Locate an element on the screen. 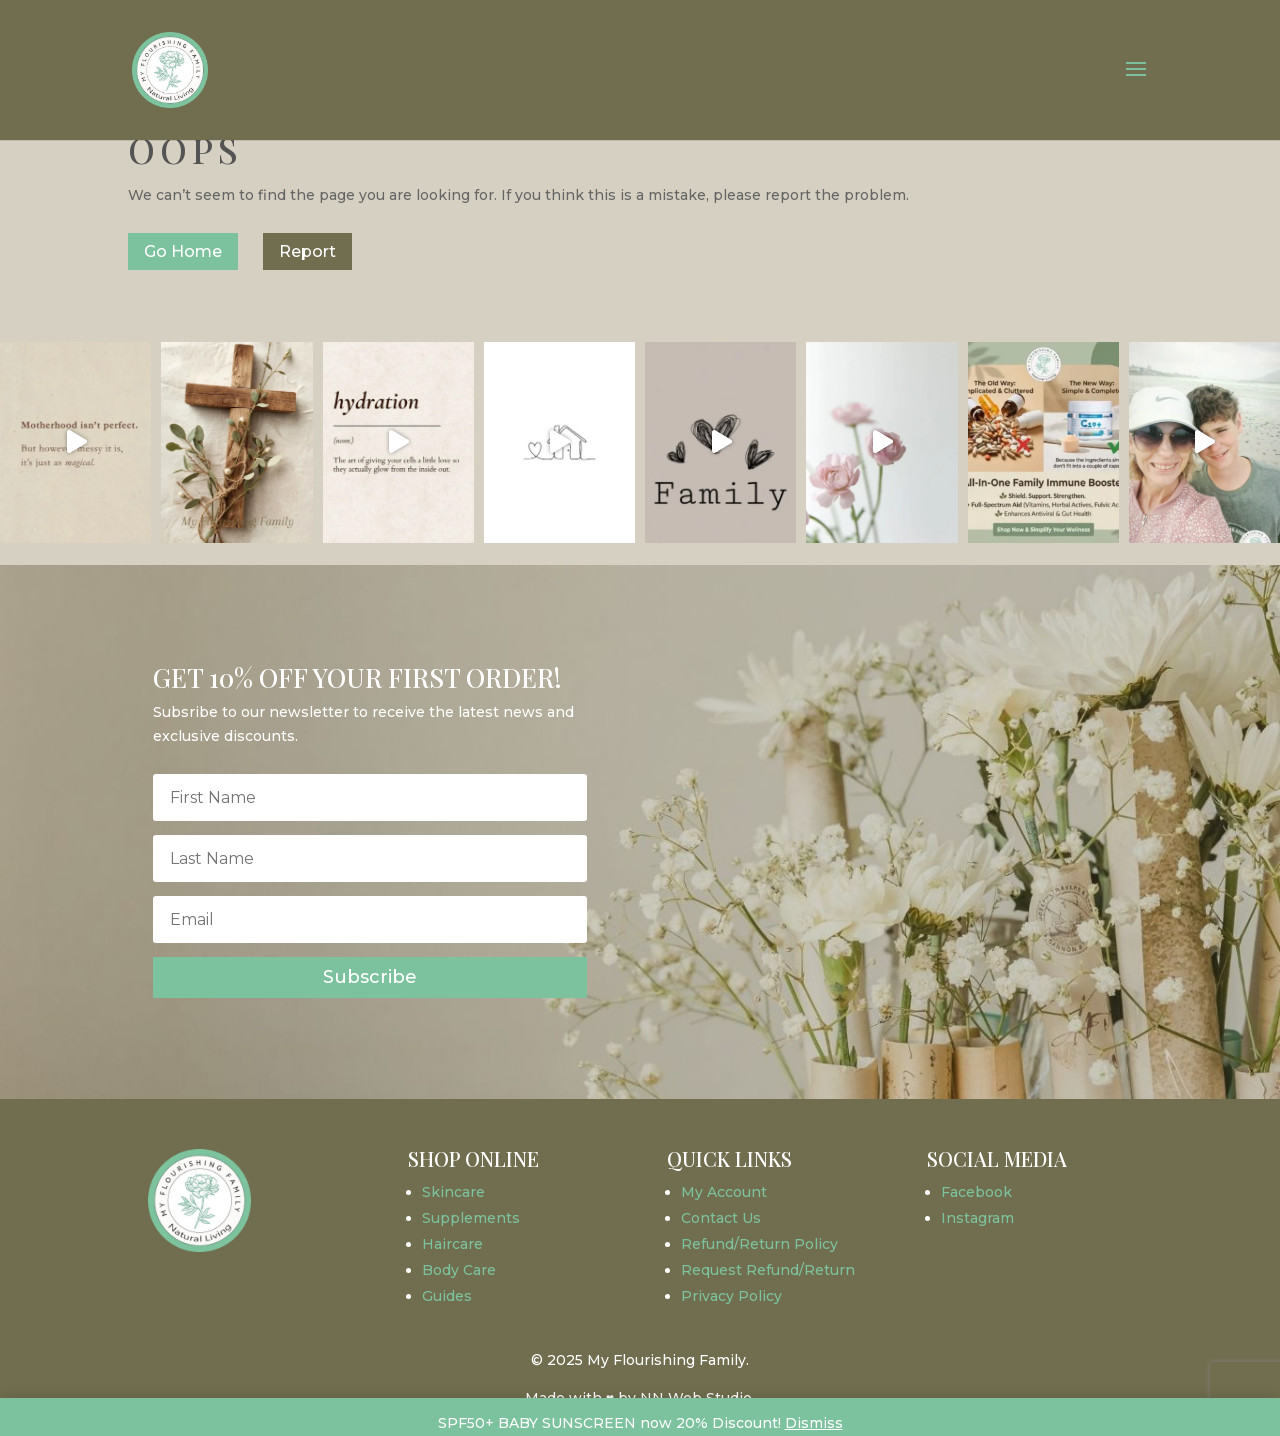  Privacy Policy is located at coordinates (731, 1296).